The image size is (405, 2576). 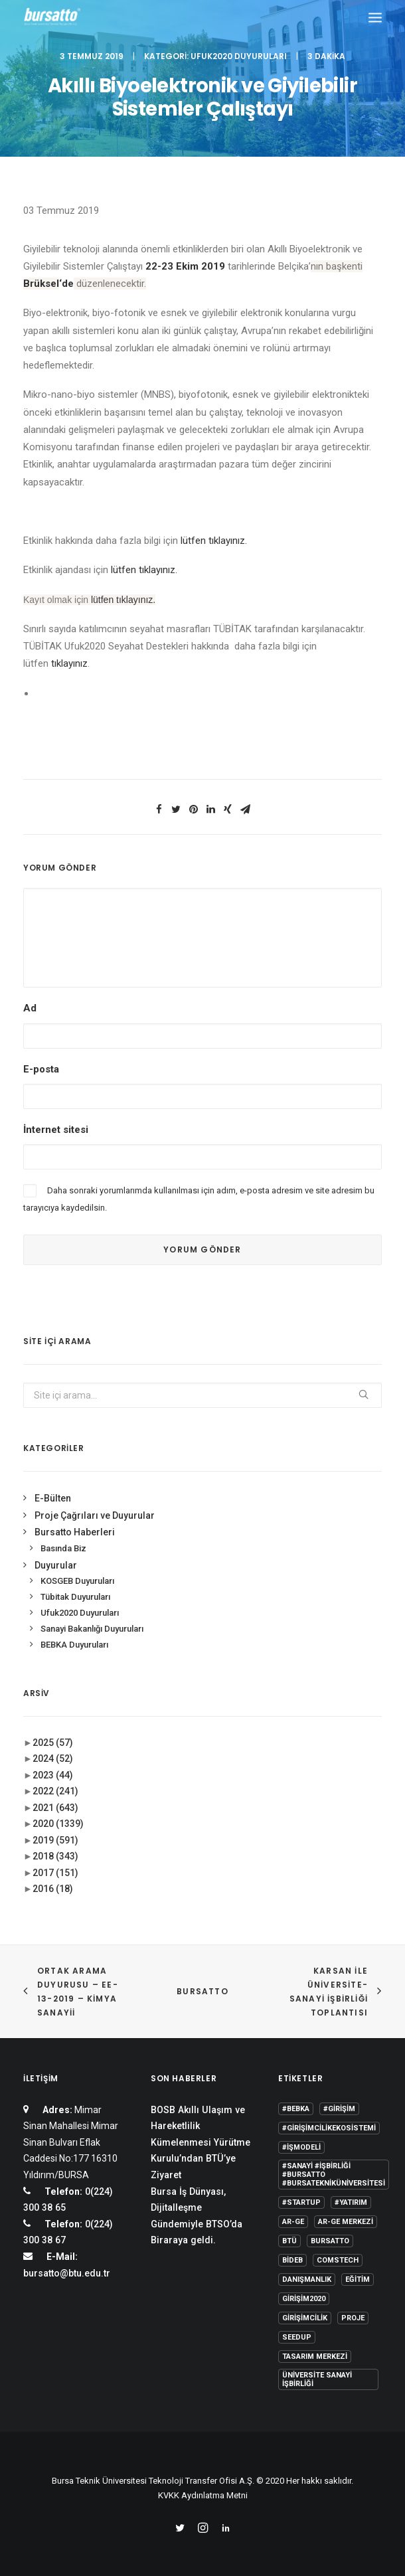 I want to click on BOSB Akıllı Ulaşım ve Hareketlilik Kümelenmesi Yürütme Kurulu’ndan BTÜ’ye Ziyaret, so click(x=200, y=2142).